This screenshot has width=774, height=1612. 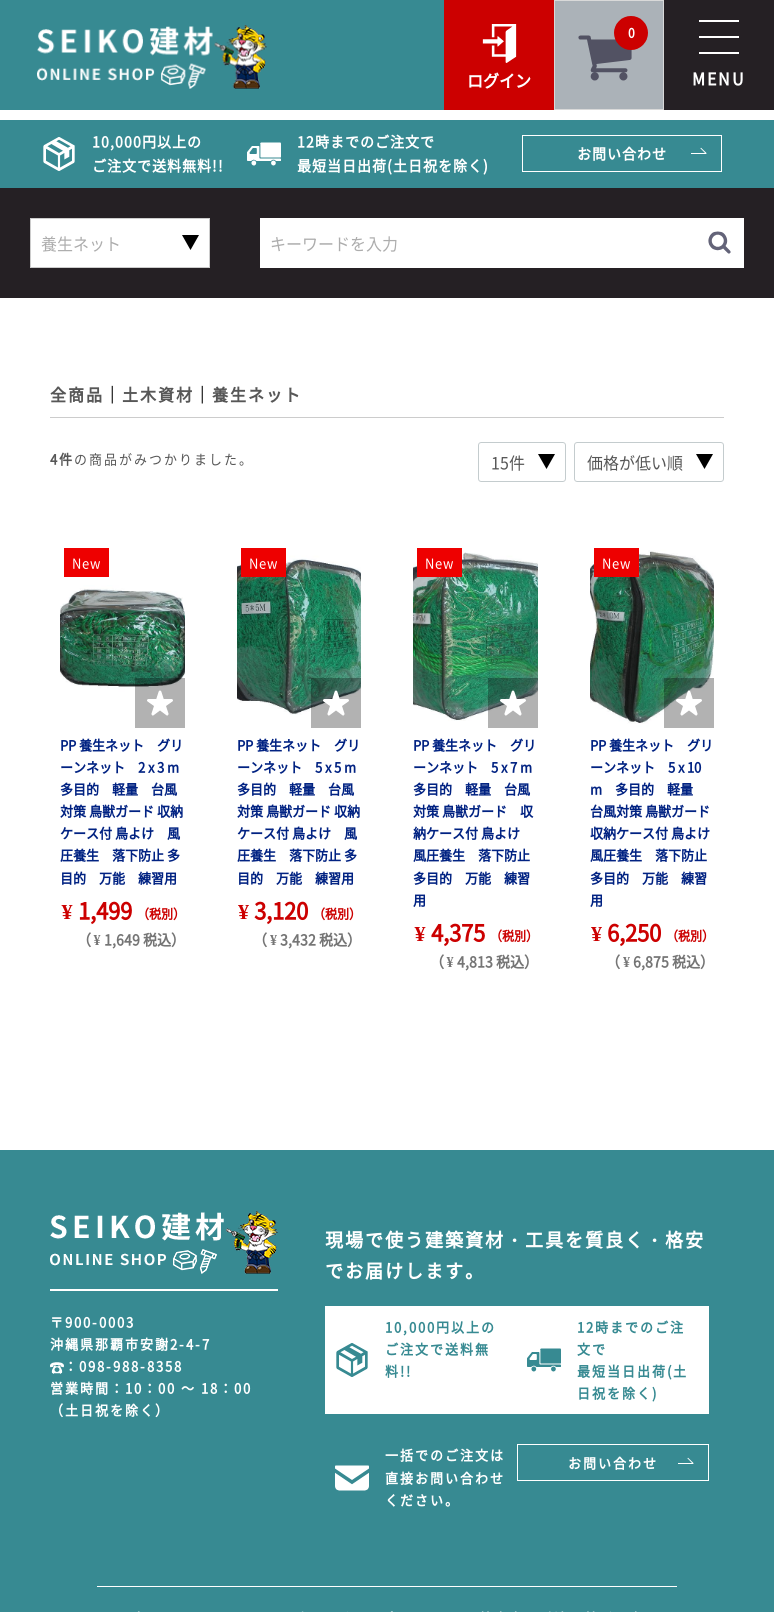 What do you see at coordinates (257, 394) in the screenshot?
I see `養生ネット` at bounding box center [257, 394].